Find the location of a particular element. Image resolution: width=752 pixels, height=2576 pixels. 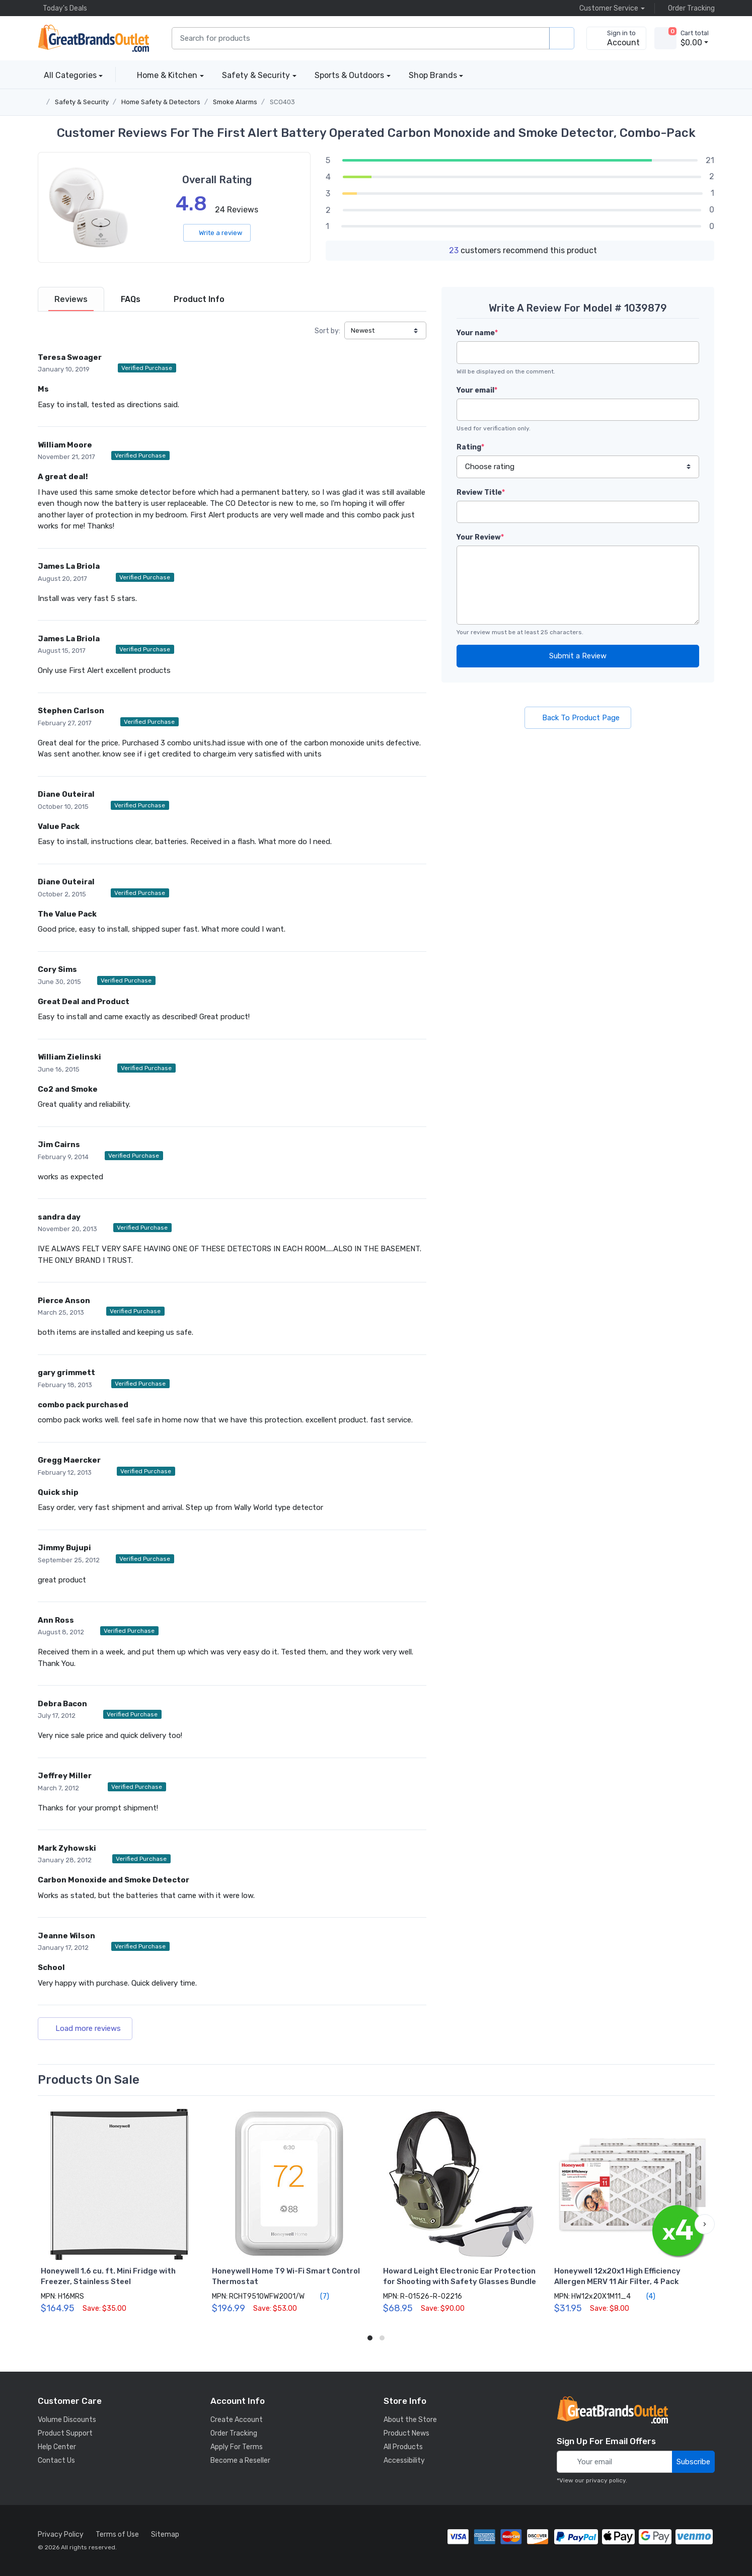

Info is located at coordinates (199, 299).